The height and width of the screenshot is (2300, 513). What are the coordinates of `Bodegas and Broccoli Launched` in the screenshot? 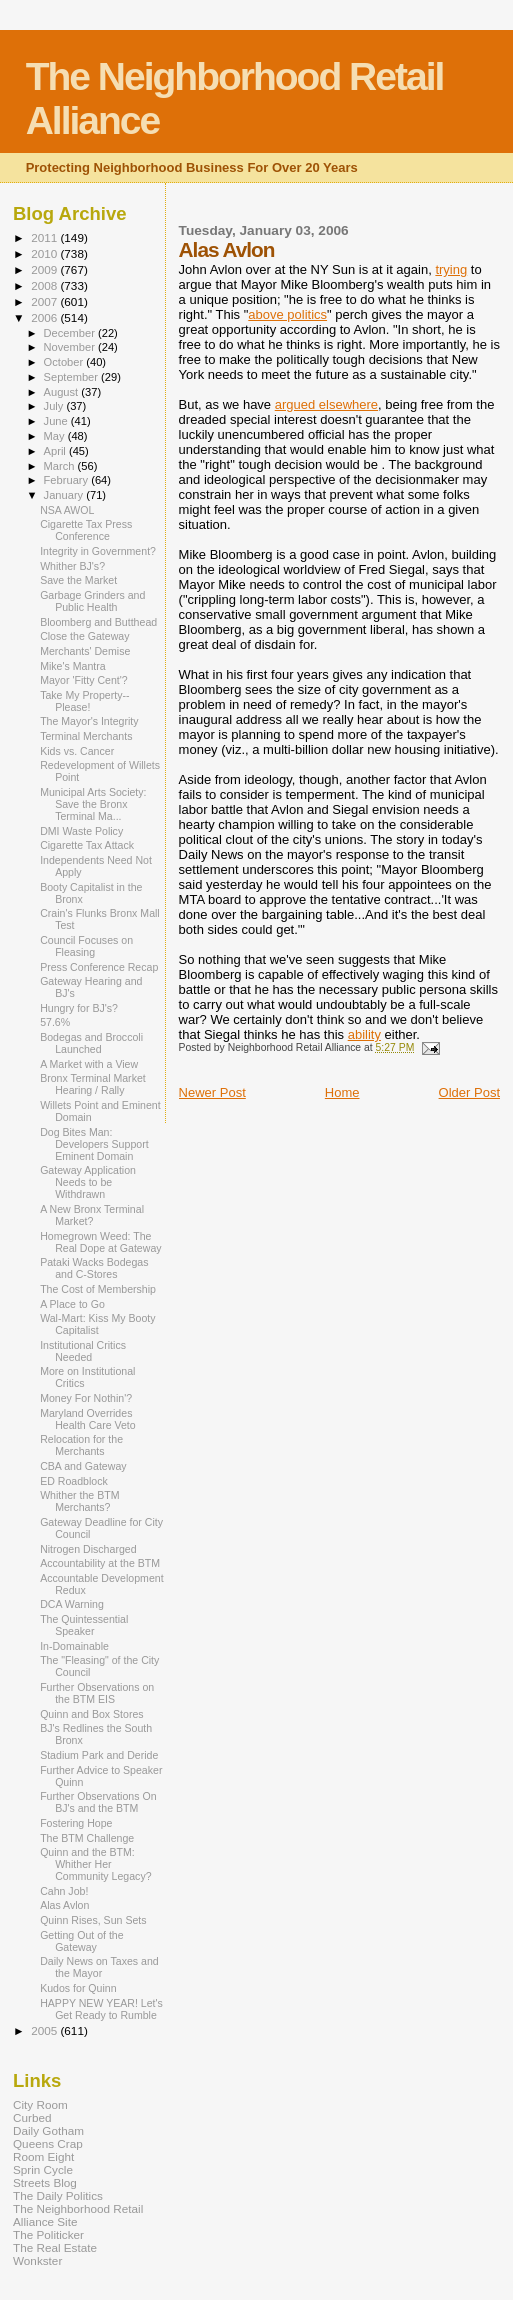 It's located at (91, 1043).